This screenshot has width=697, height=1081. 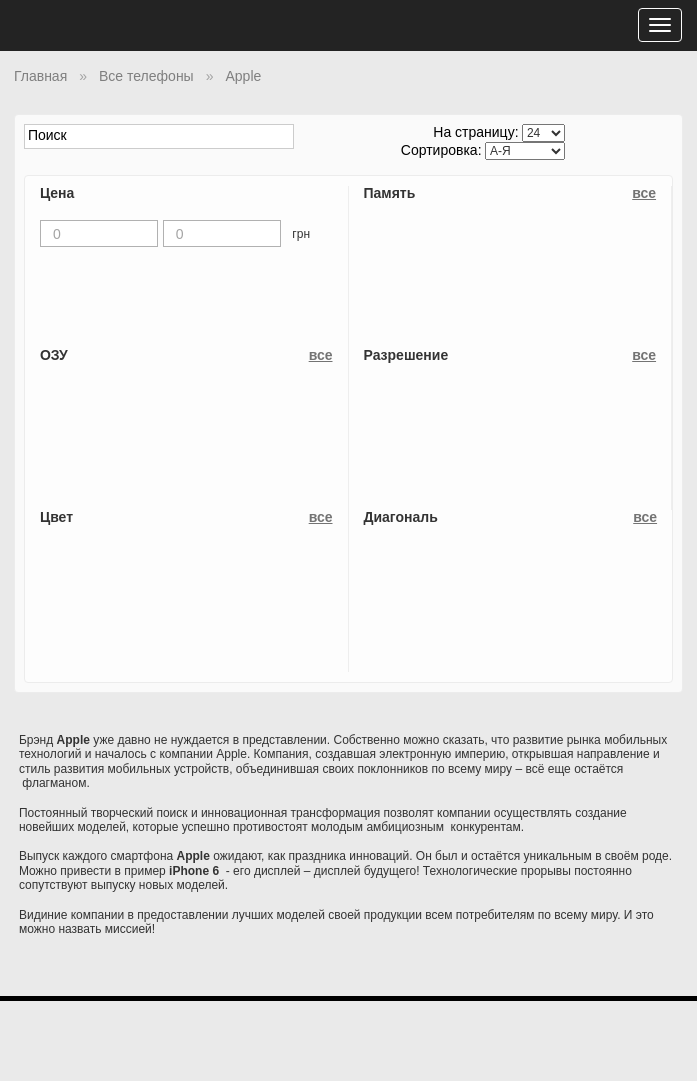 I want to click on Все телефоны, so click(x=146, y=76).